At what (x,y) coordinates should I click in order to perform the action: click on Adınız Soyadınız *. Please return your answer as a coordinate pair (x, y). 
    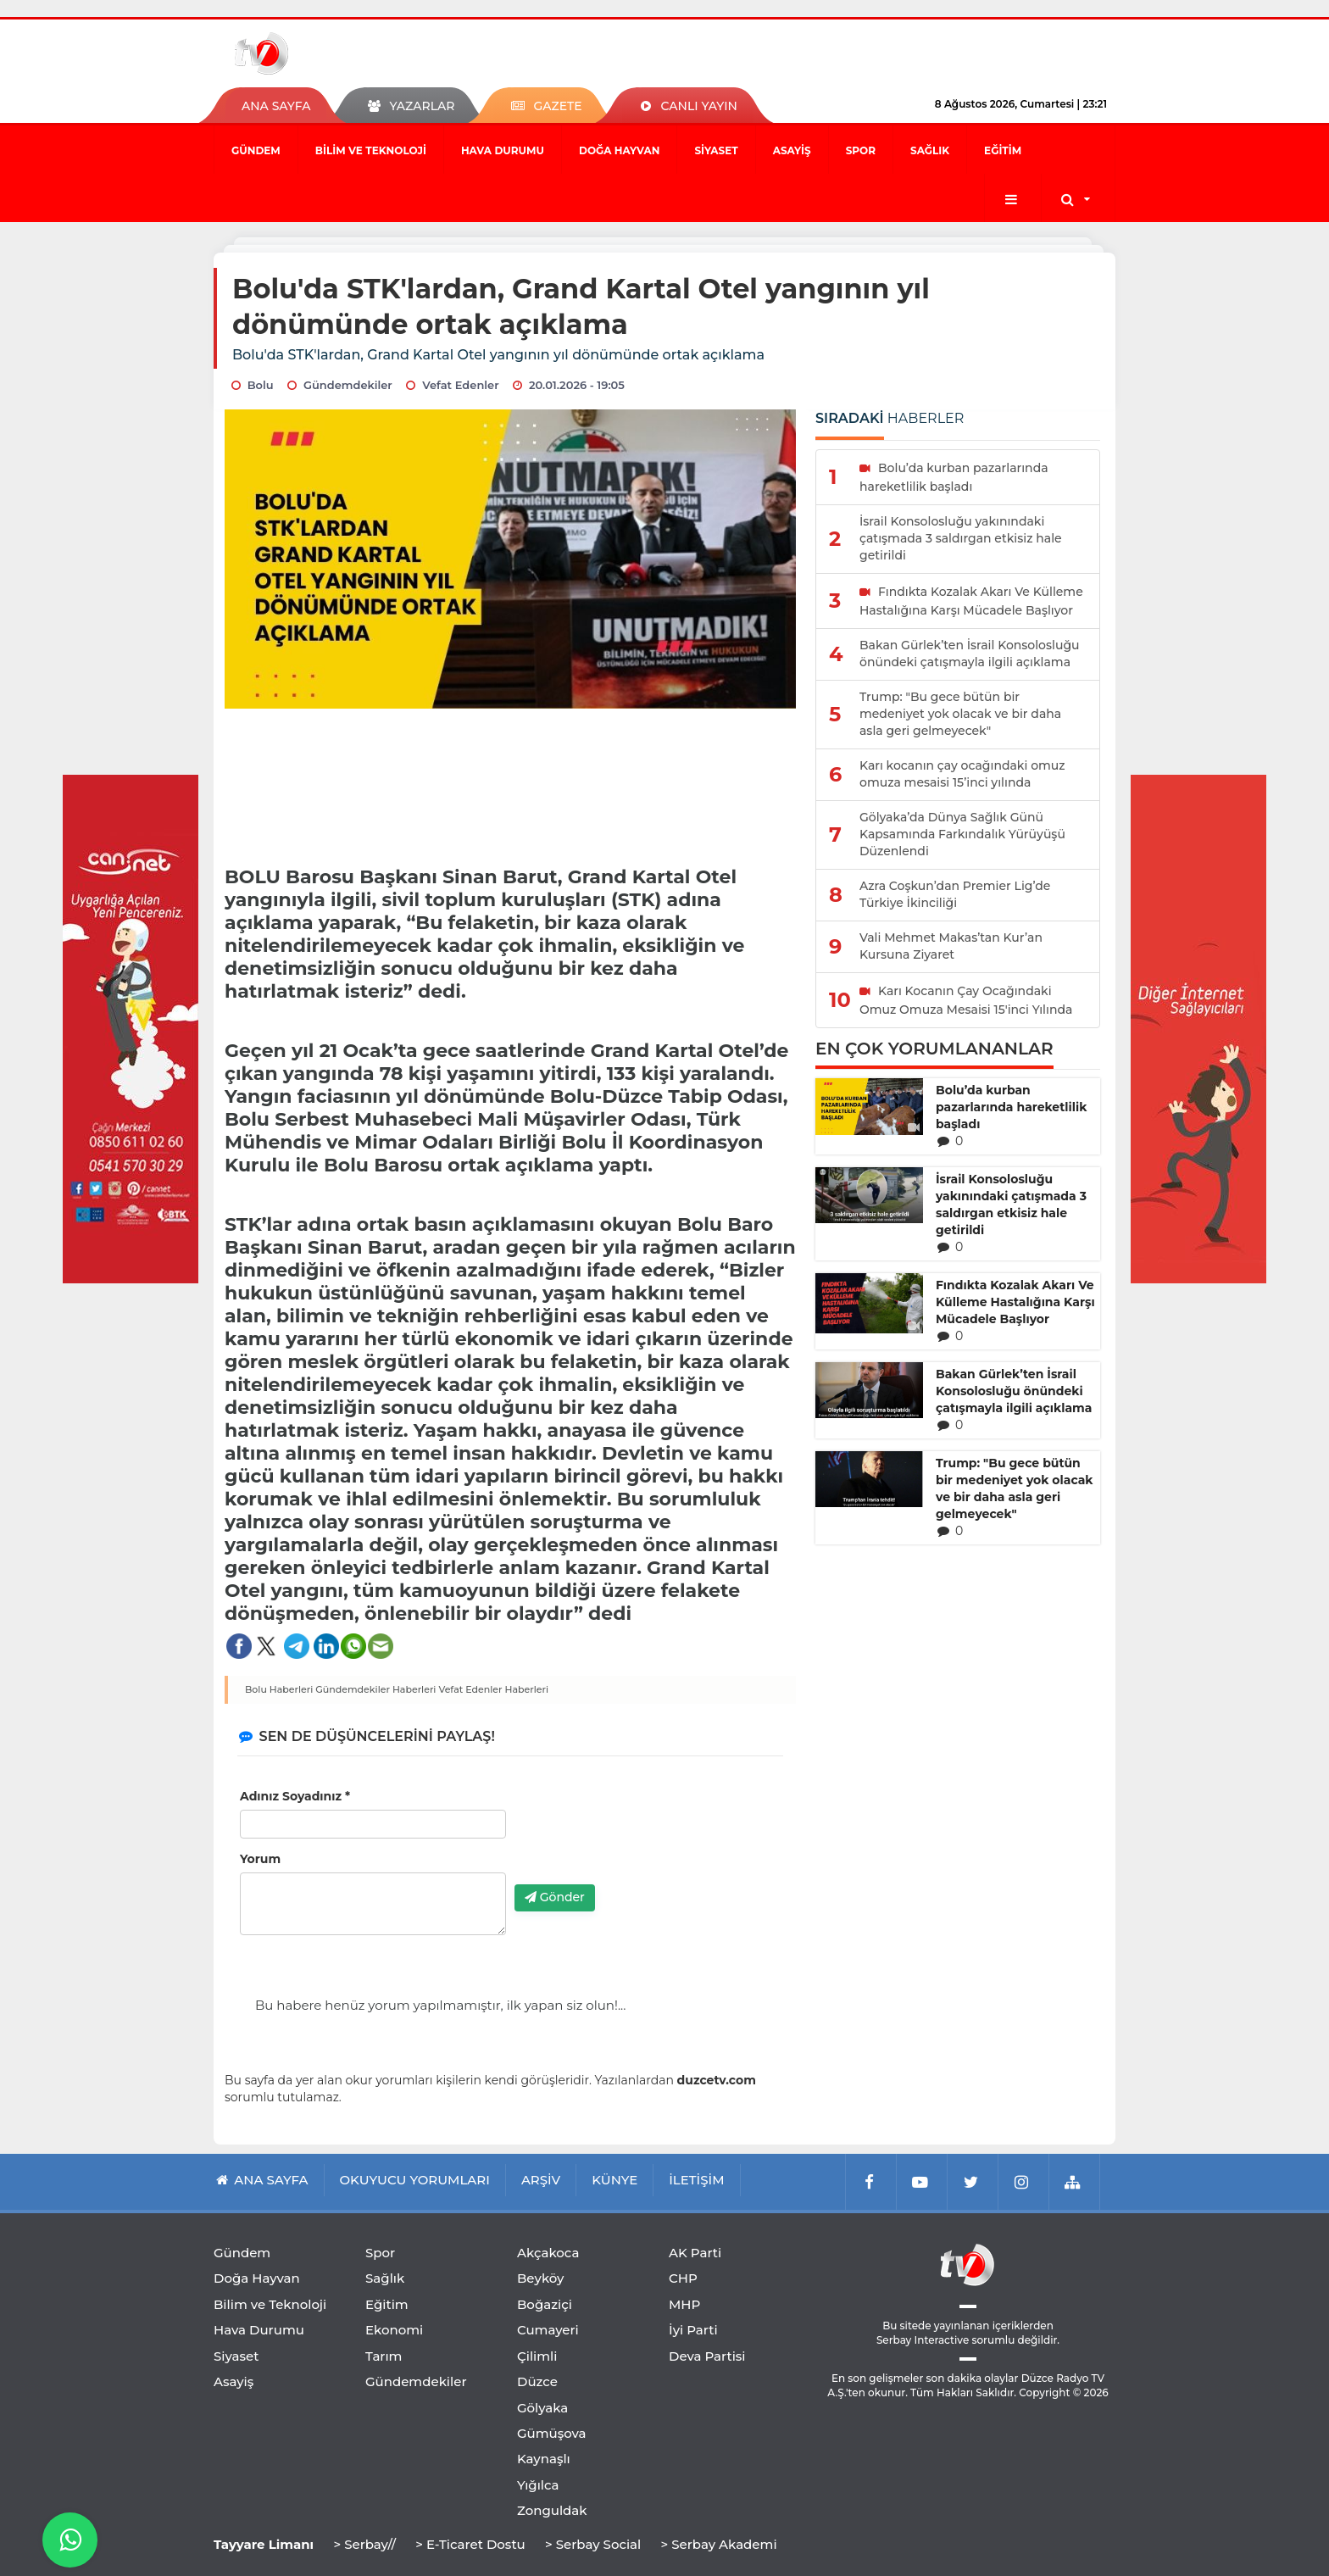
    Looking at the image, I should click on (295, 1796).